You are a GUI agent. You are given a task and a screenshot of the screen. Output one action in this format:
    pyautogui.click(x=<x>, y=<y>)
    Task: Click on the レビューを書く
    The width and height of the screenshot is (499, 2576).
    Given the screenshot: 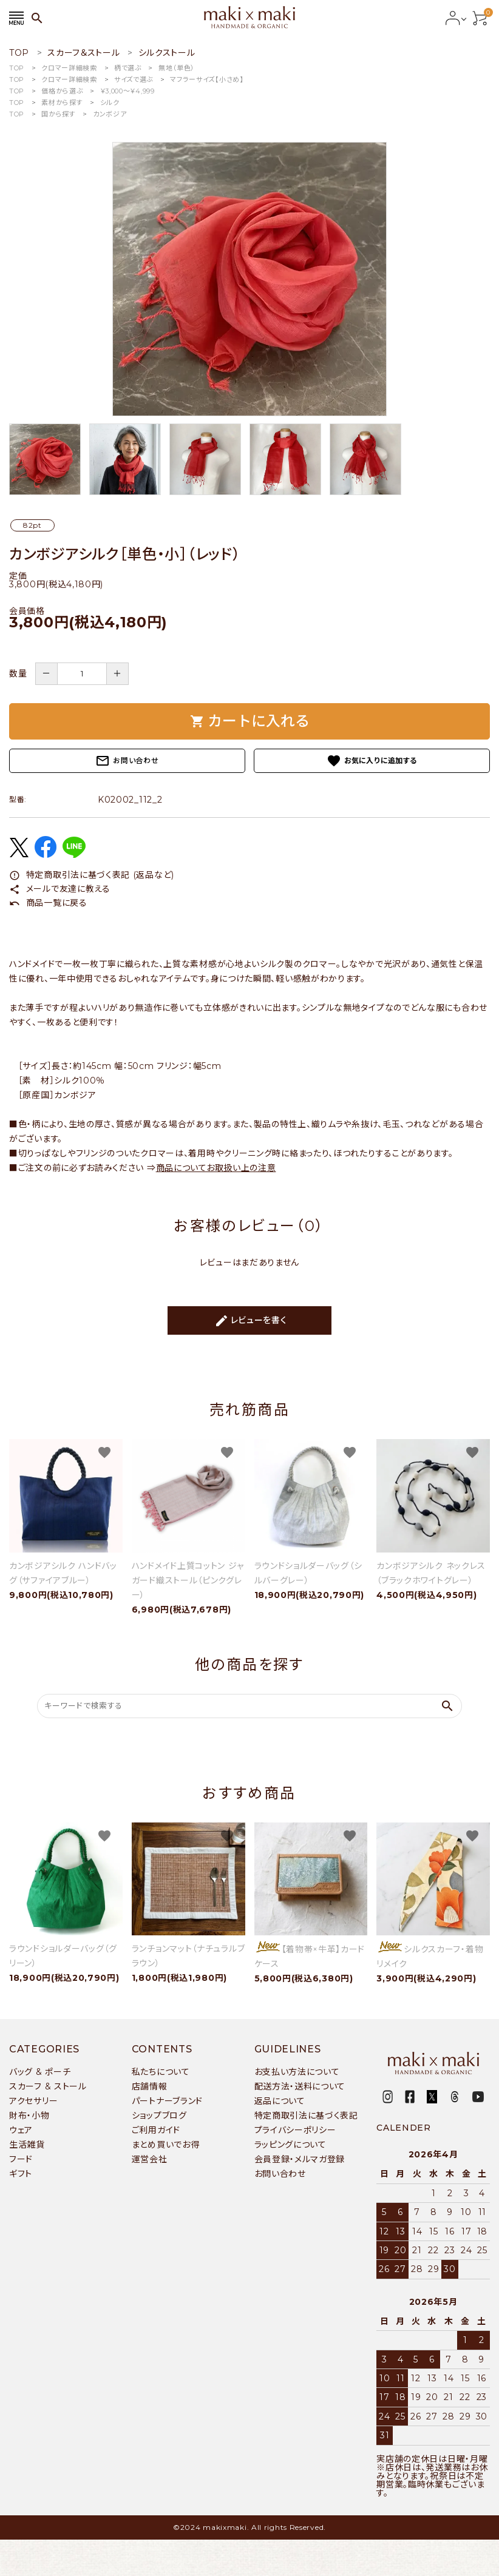 What is the action you would take?
    pyautogui.click(x=250, y=1320)
    